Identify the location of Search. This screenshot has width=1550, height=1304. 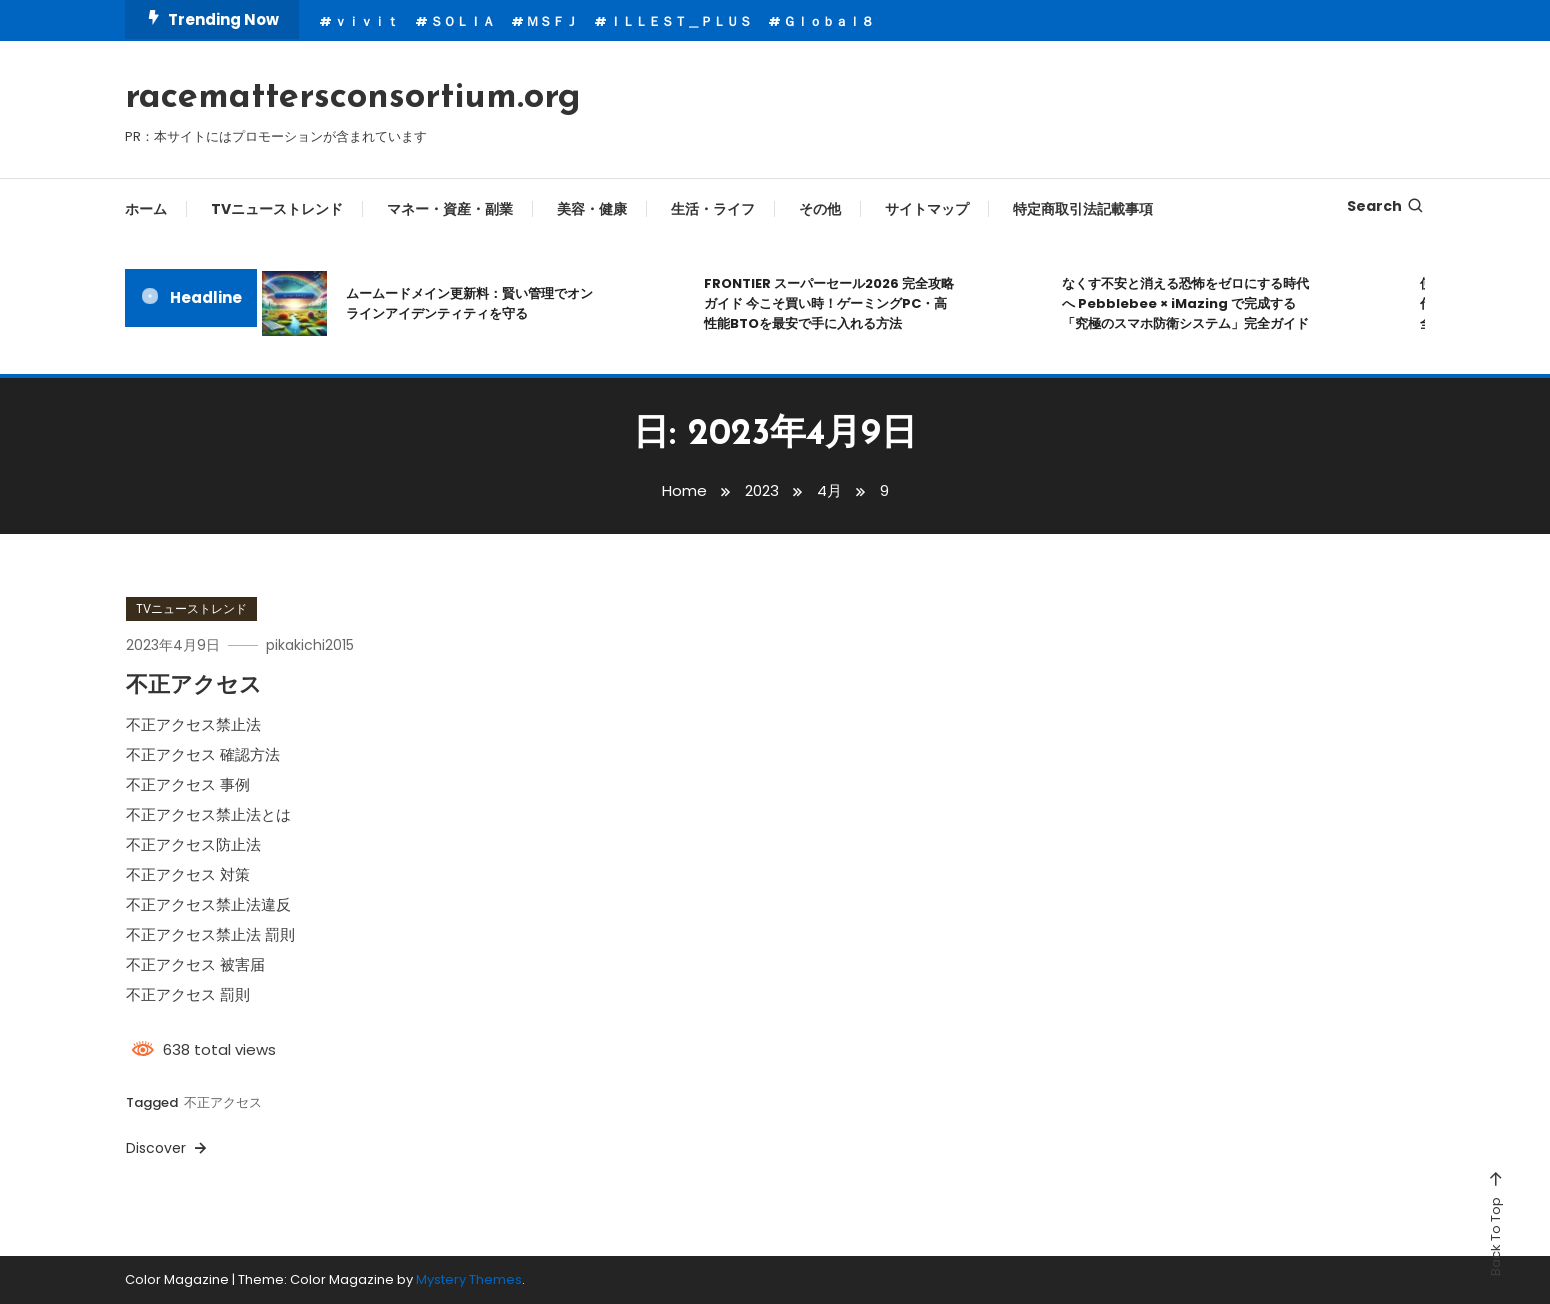
(1386, 206).